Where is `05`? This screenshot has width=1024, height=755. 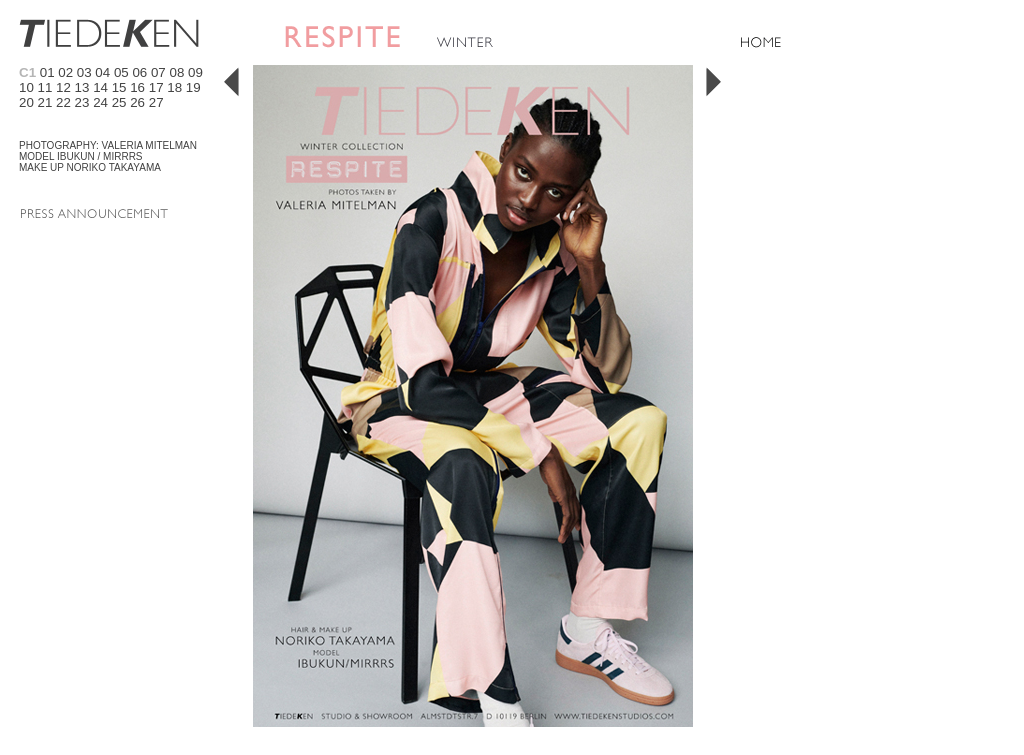 05 is located at coordinates (121, 72).